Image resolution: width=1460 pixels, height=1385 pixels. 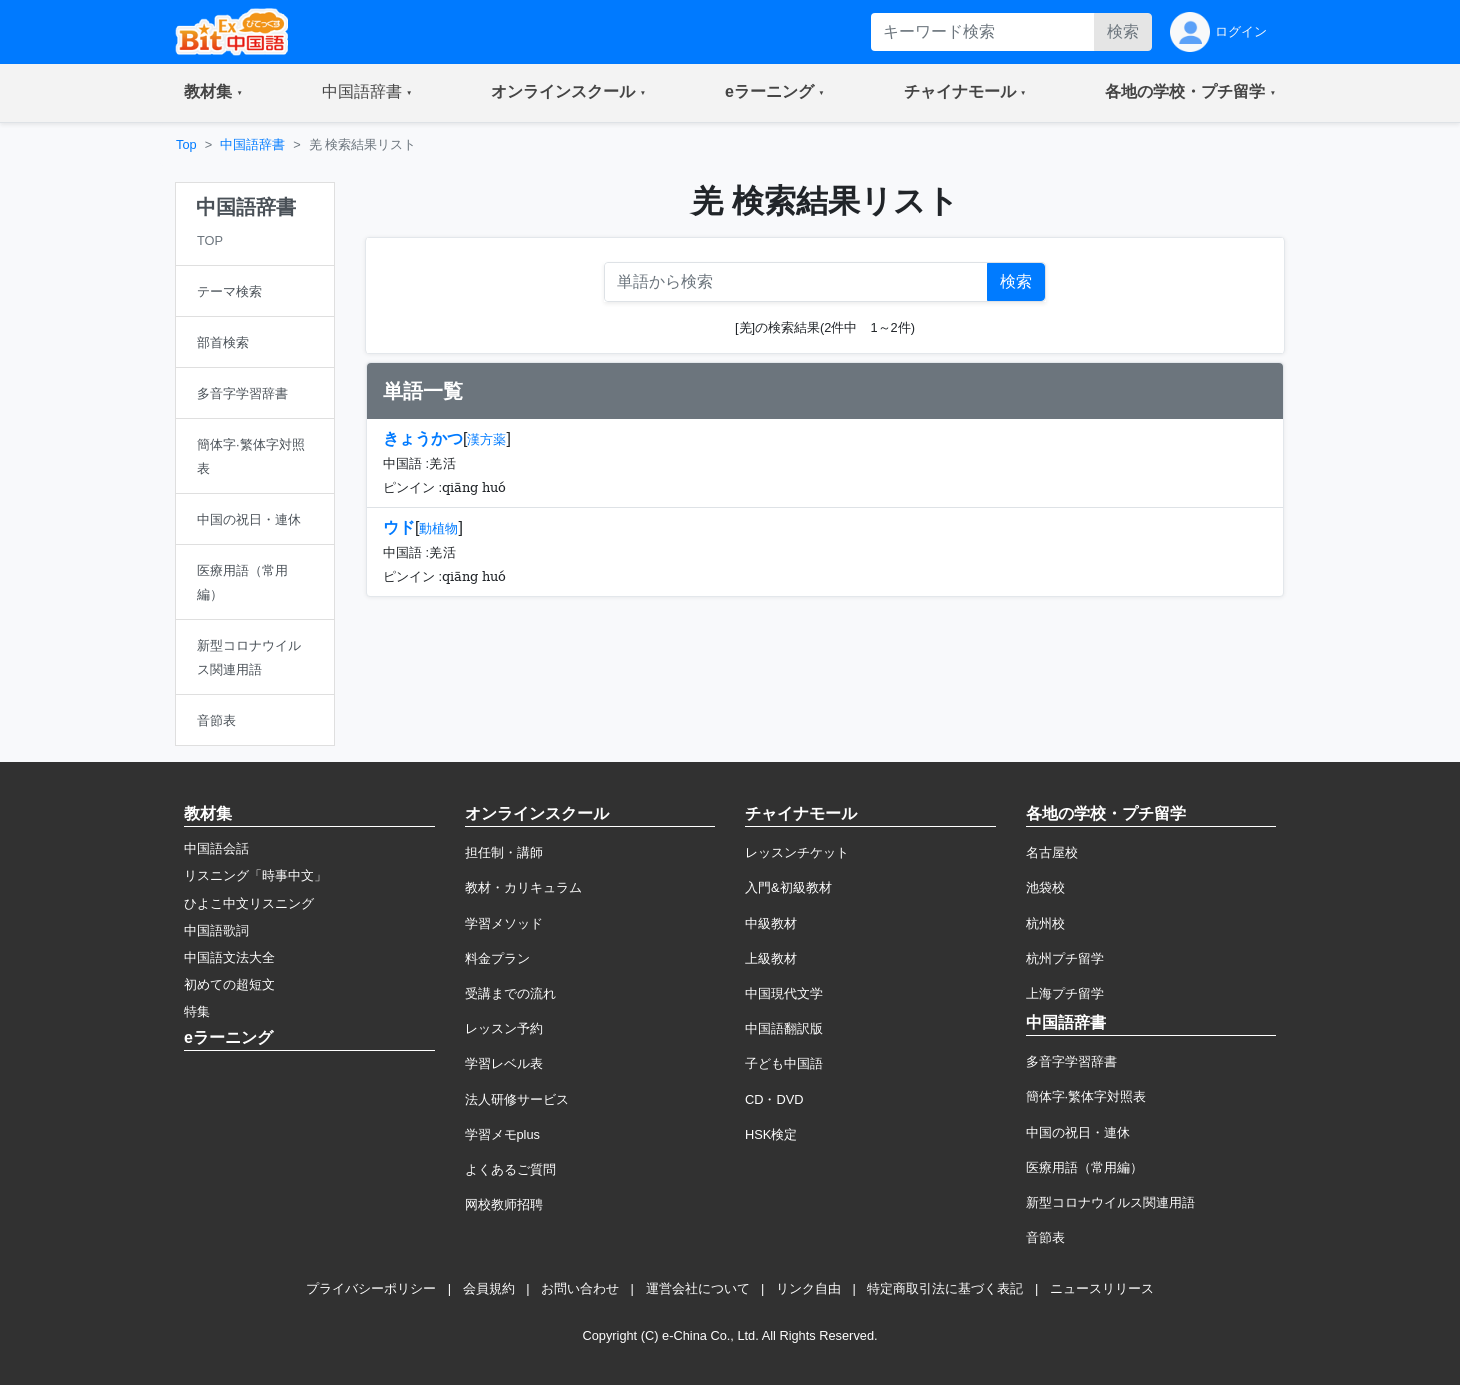 I want to click on 初めての超短文, so click(x=229, y=984).